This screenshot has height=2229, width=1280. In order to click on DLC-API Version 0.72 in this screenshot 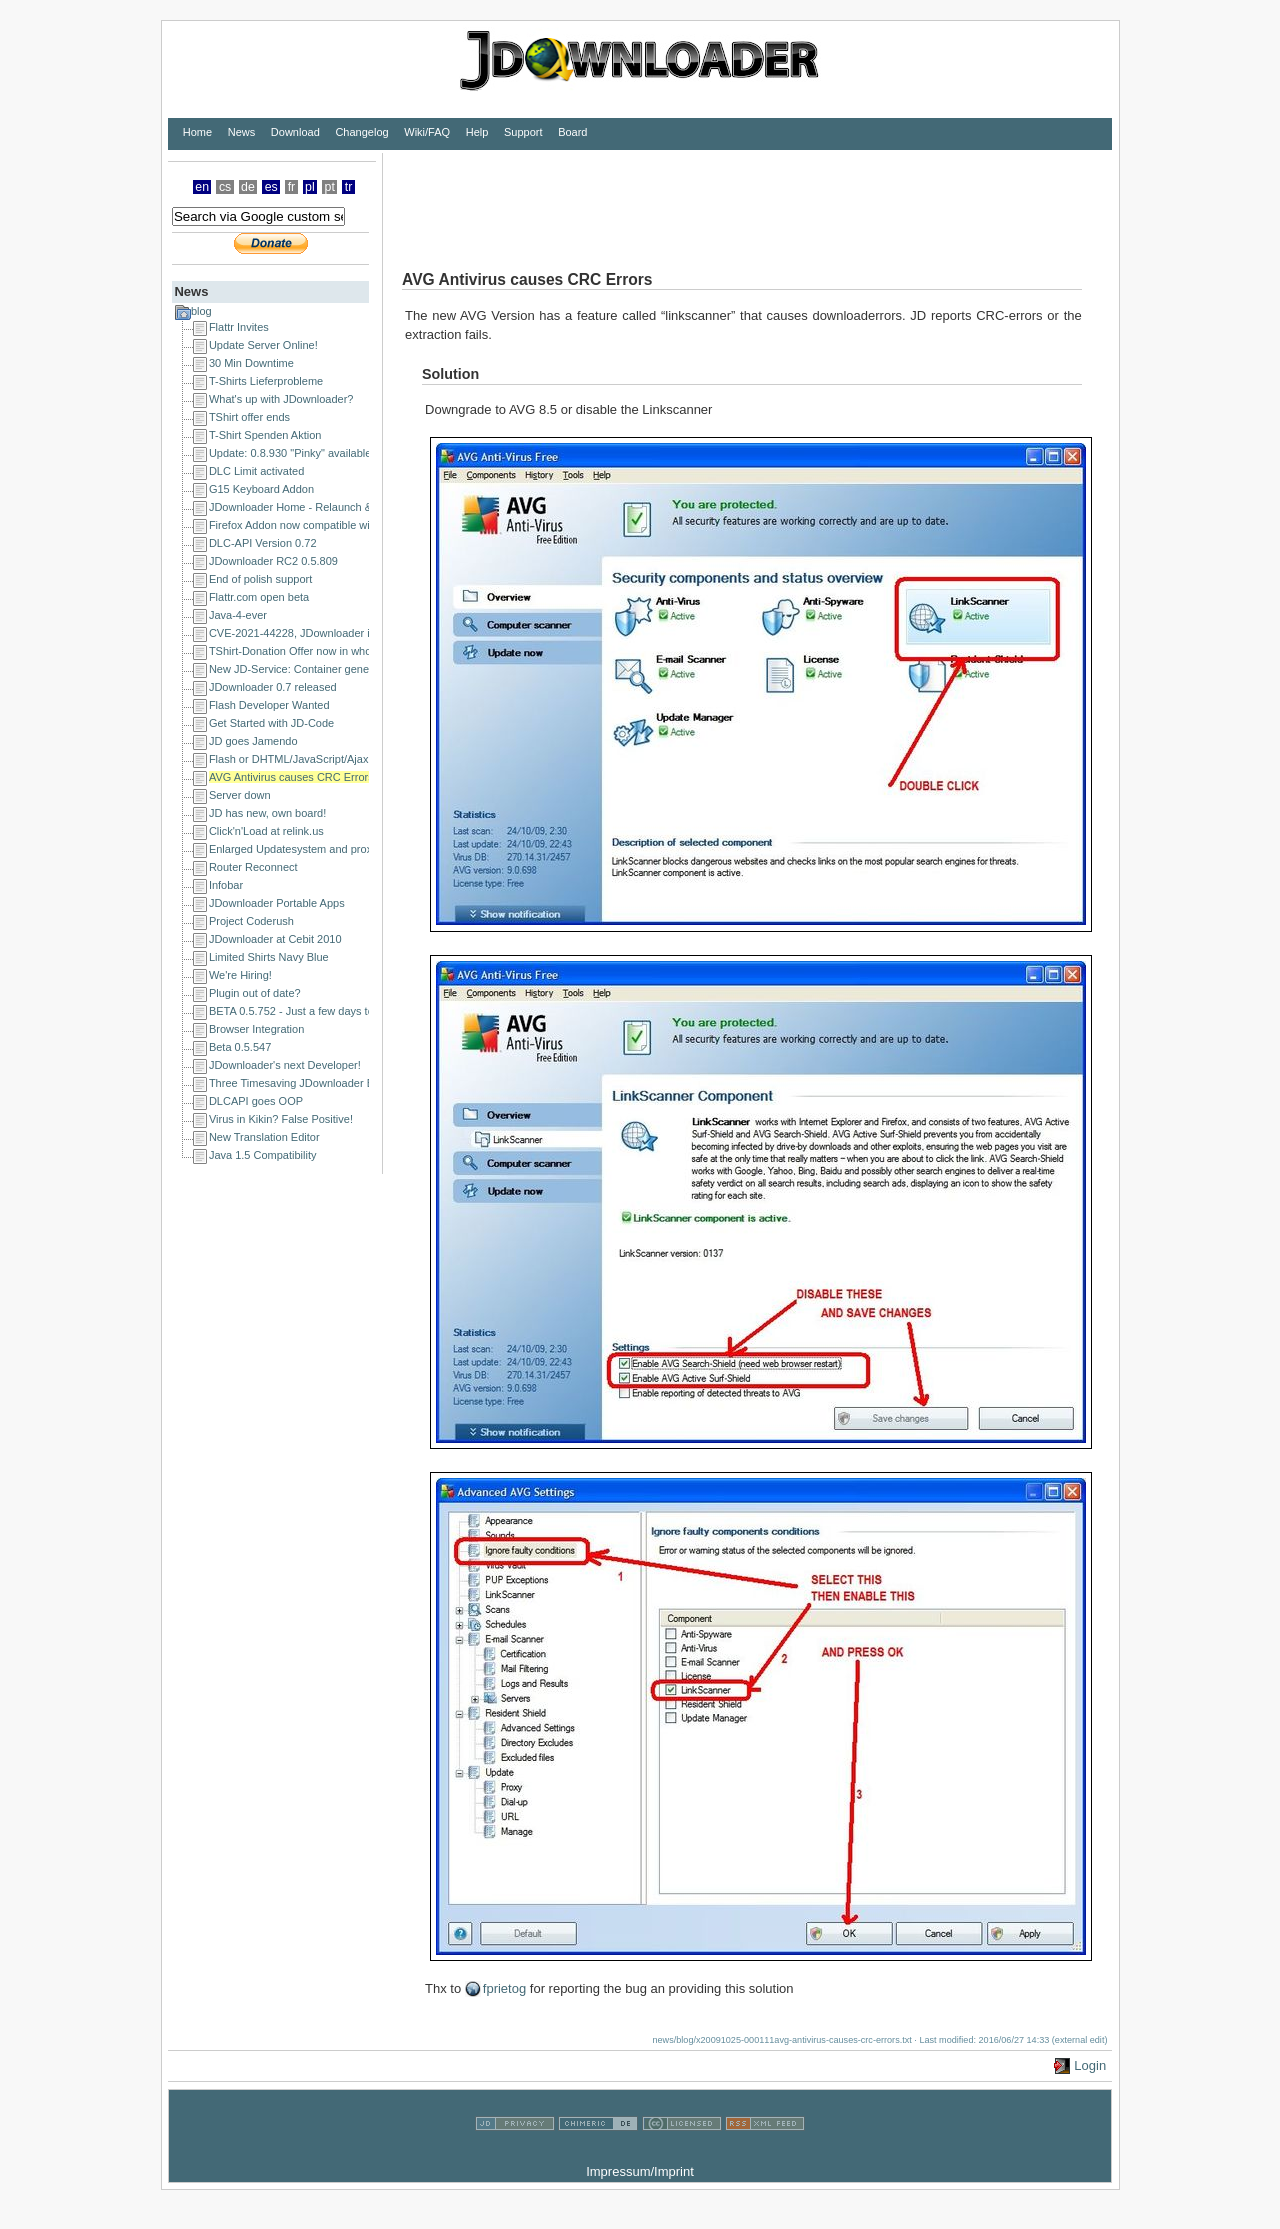, I will do `click(263, 543)`.